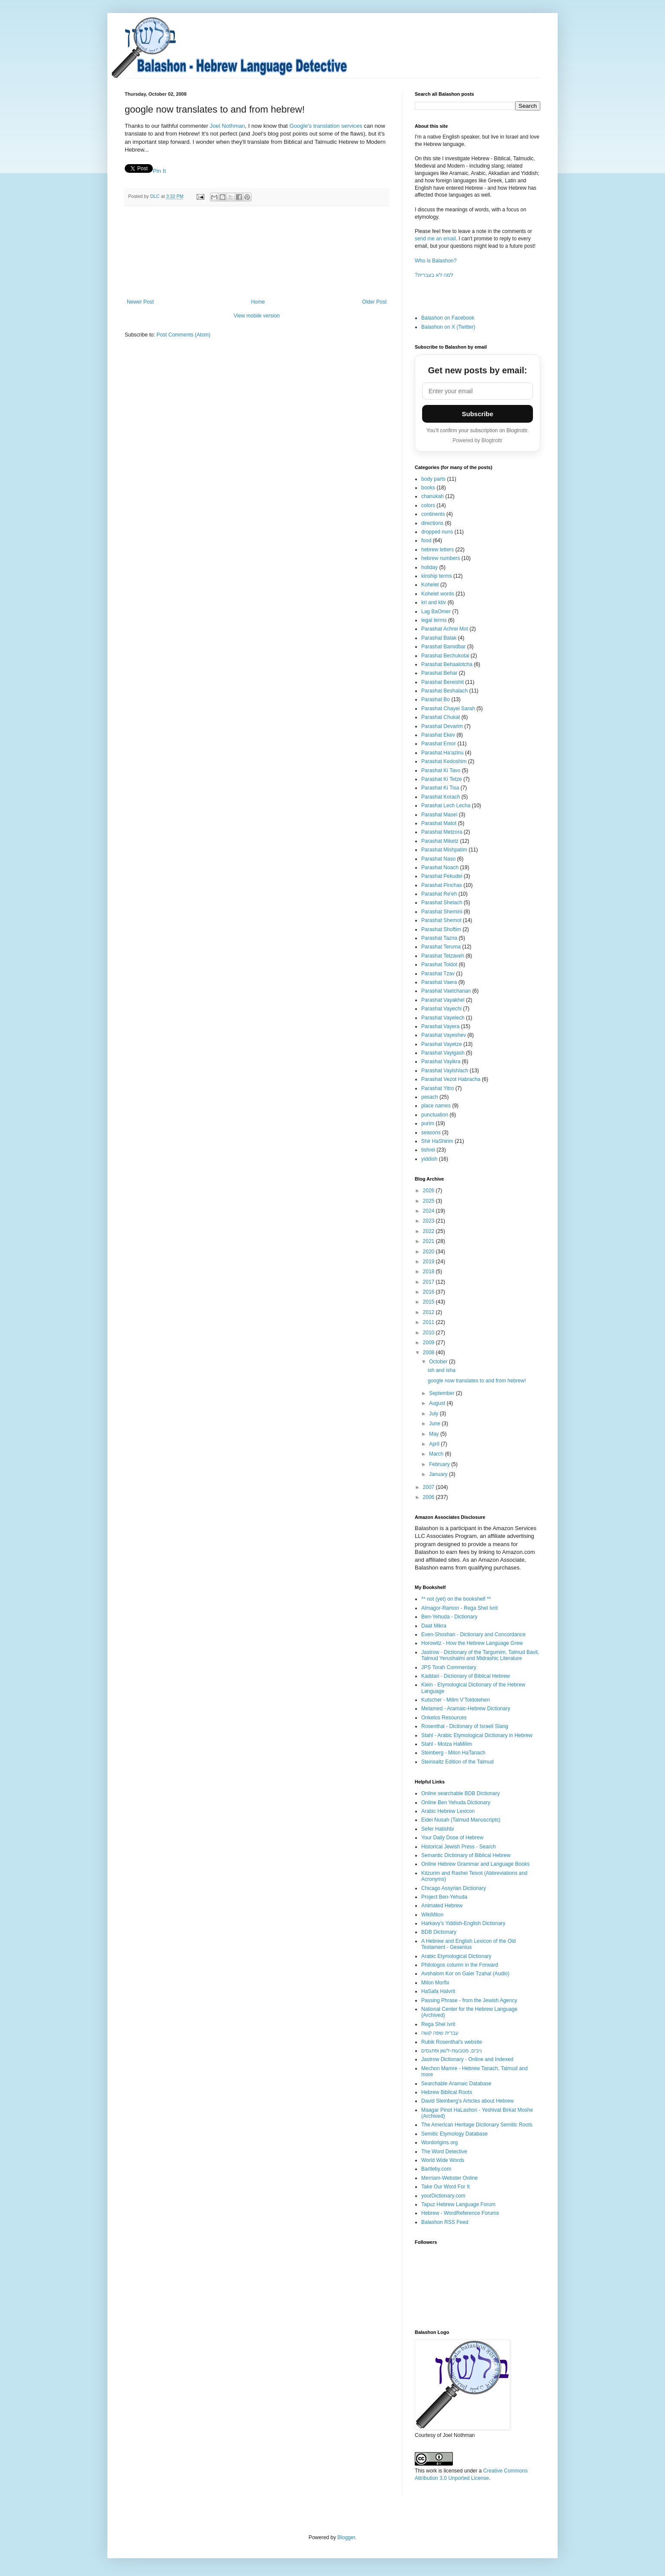 This screenshot has width=665, height=2576. I want to click on Parashat Korach, so click(440, 797).